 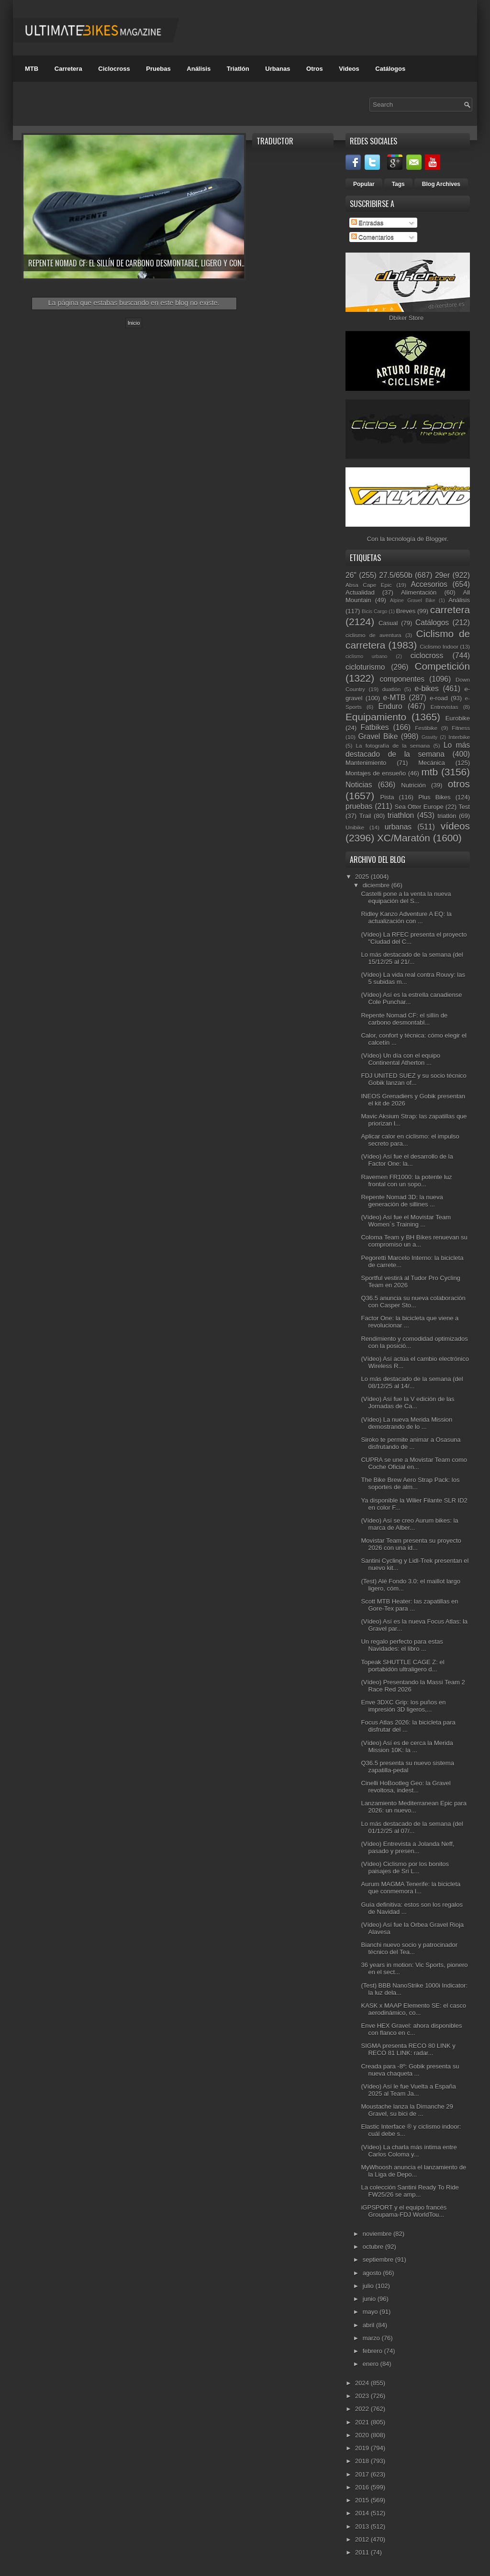 What do you see at coordinates (68, 68) in the screenshot?
I see `Carretera` at bounding box center [68, 68].